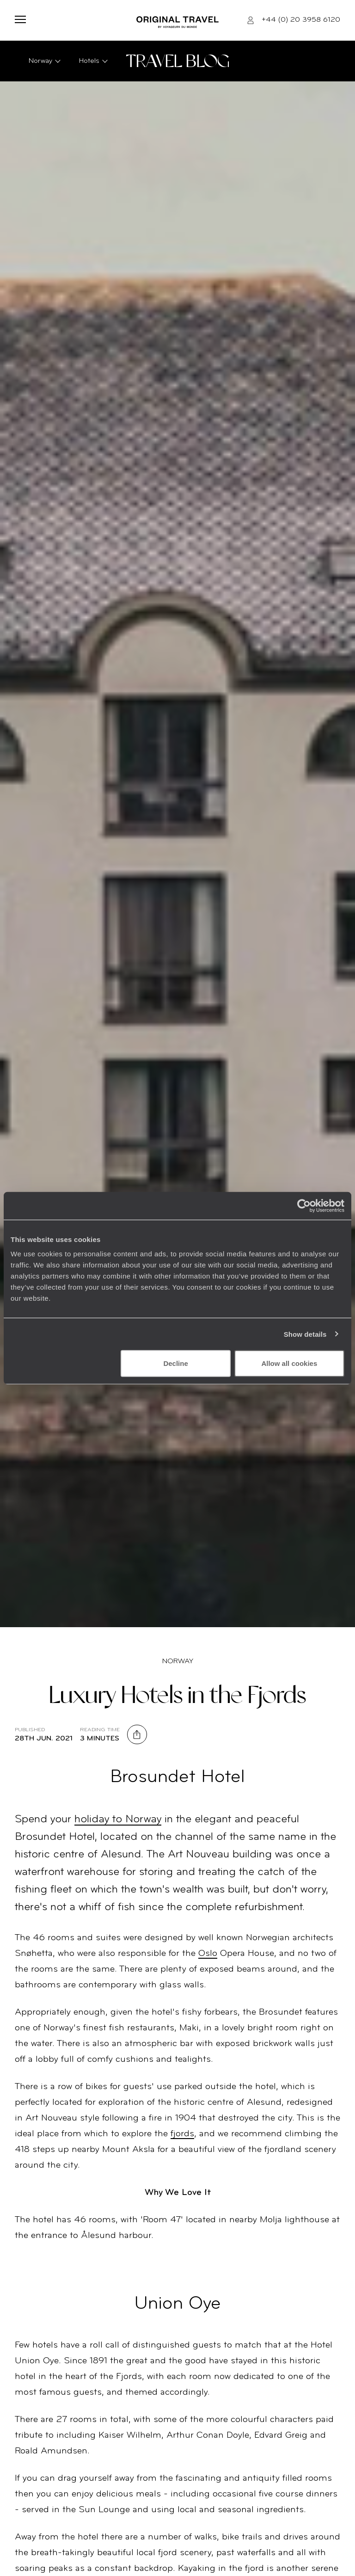 Image resolution: width=355 pixels, height=2576 pixels. I want to click on Allow all cookies, so click(289, 1363).